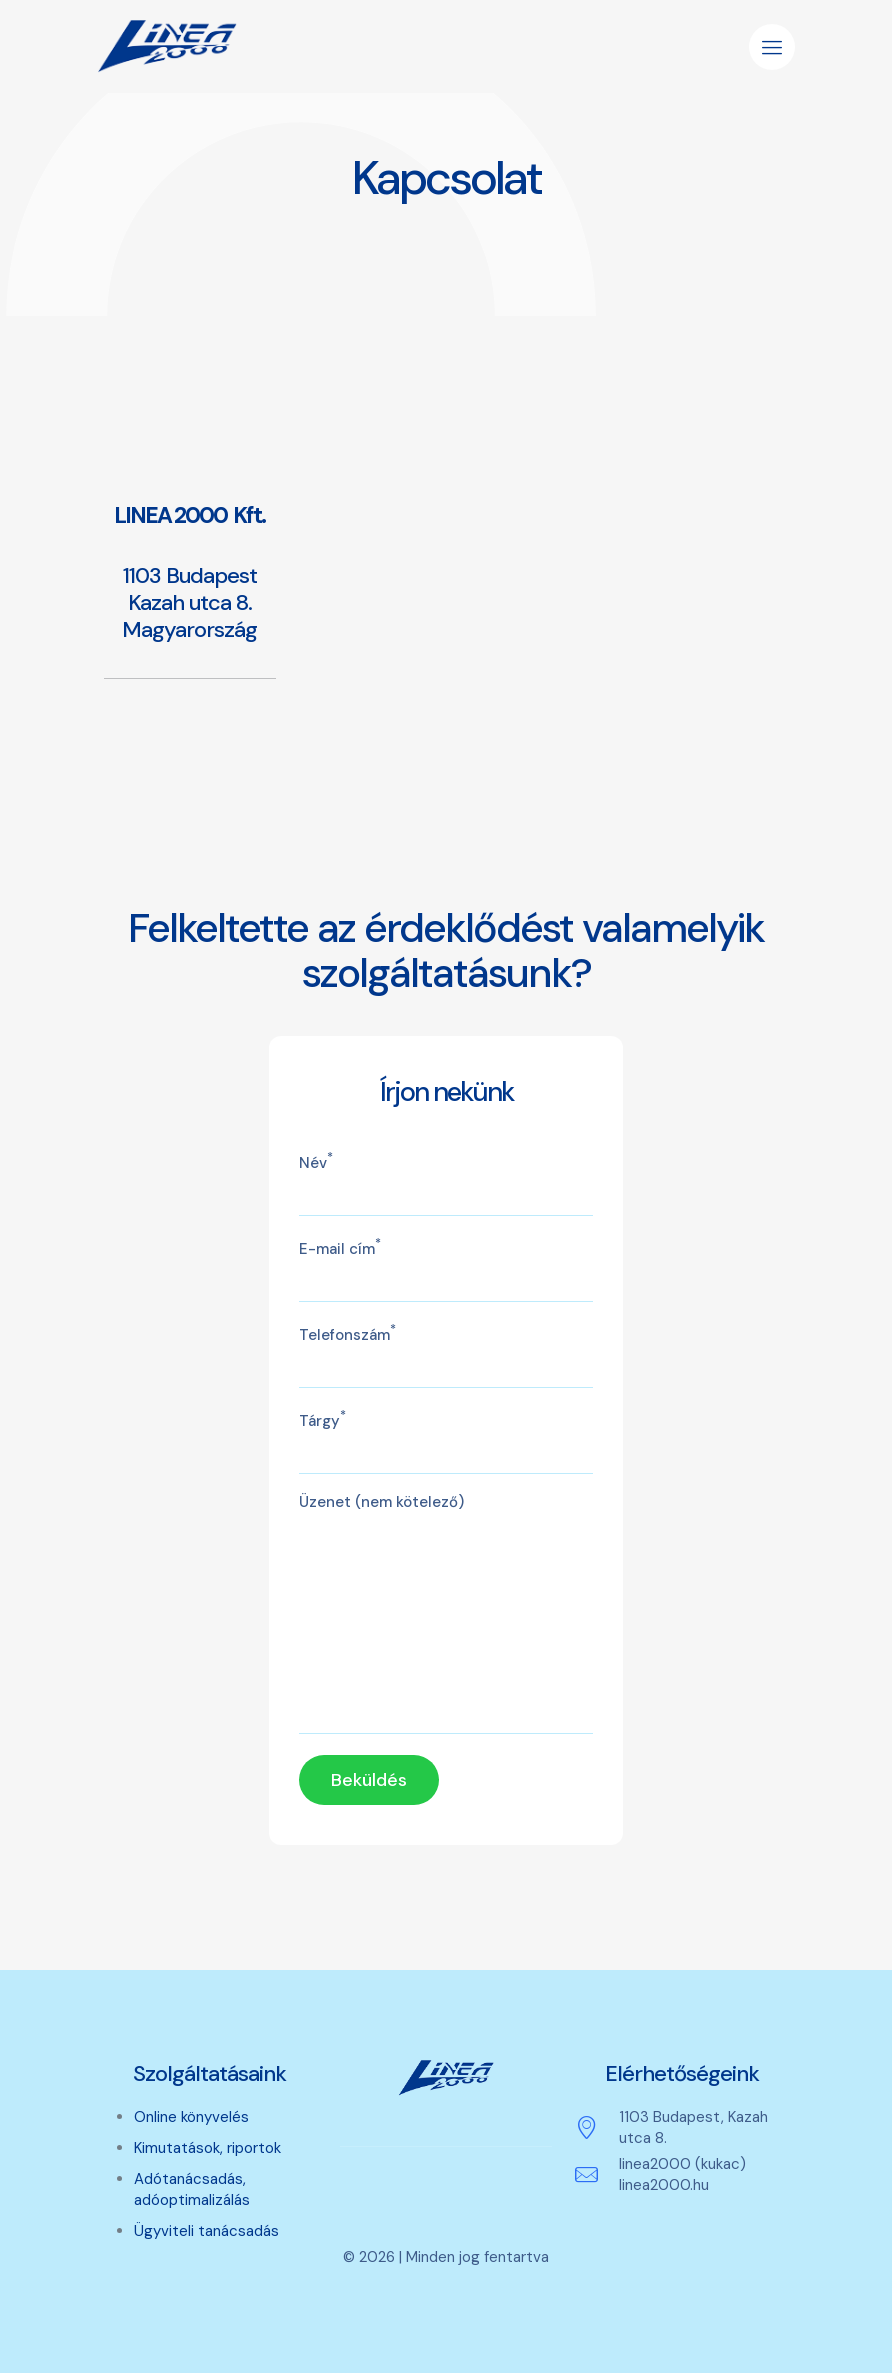 The width and height of the screenshot is (892, 2373). Describe the element at coordinates (446, 1269) in the screenshot. I see `E-mail cím` at that location.